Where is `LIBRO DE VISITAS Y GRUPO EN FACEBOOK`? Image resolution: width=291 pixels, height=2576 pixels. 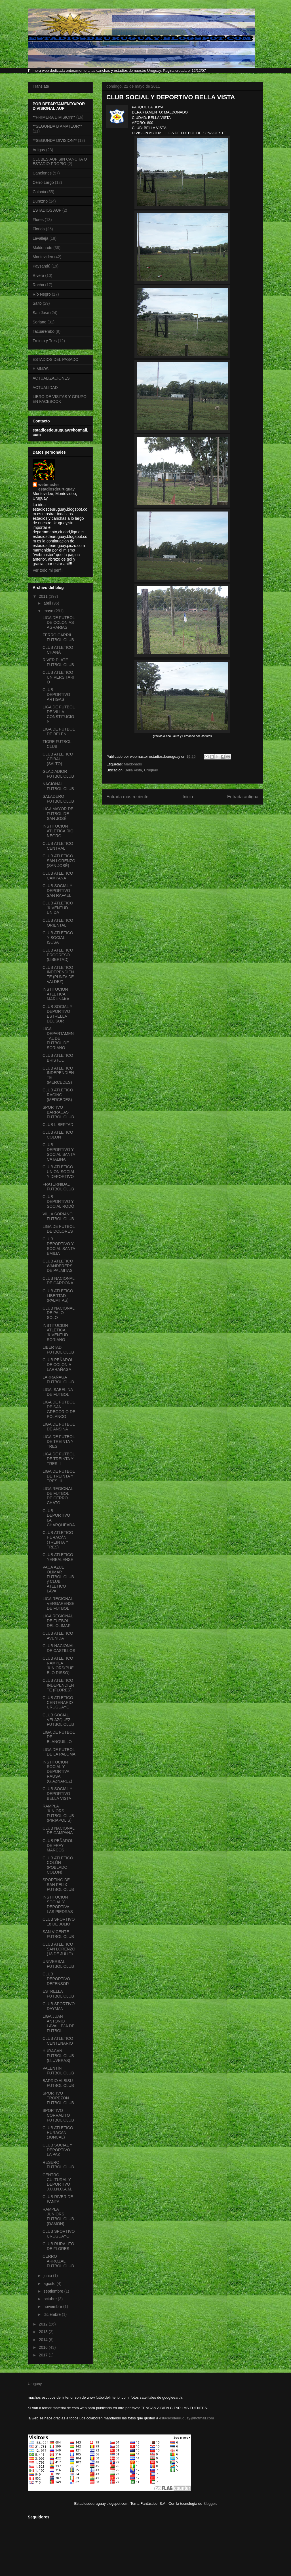
LIBRO DE VISITAS Y GRUPO EN FACEBOOK is located at coordinates (60, 399).